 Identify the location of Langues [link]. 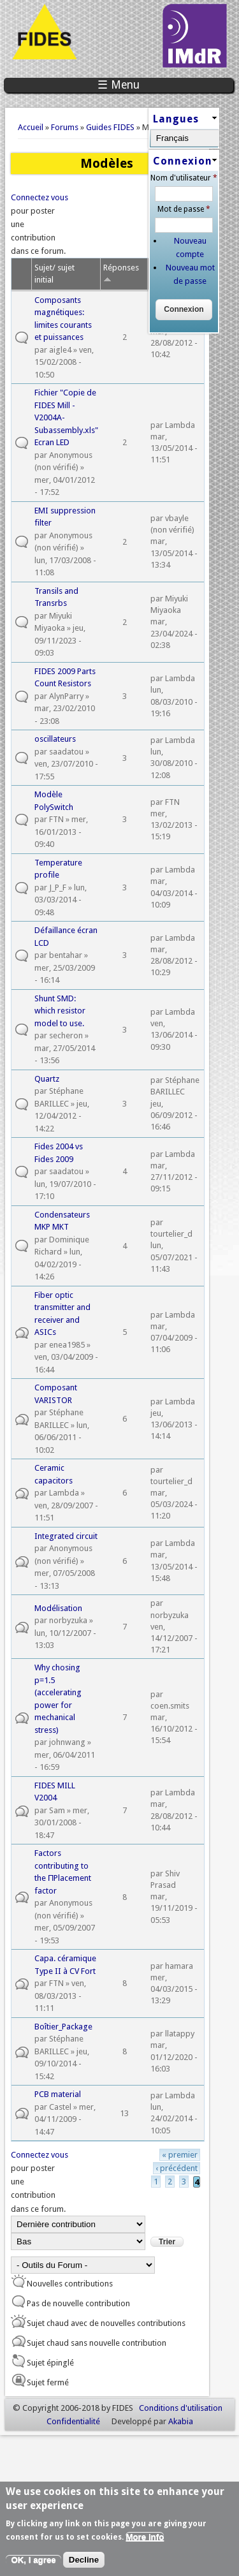
(176, 119).